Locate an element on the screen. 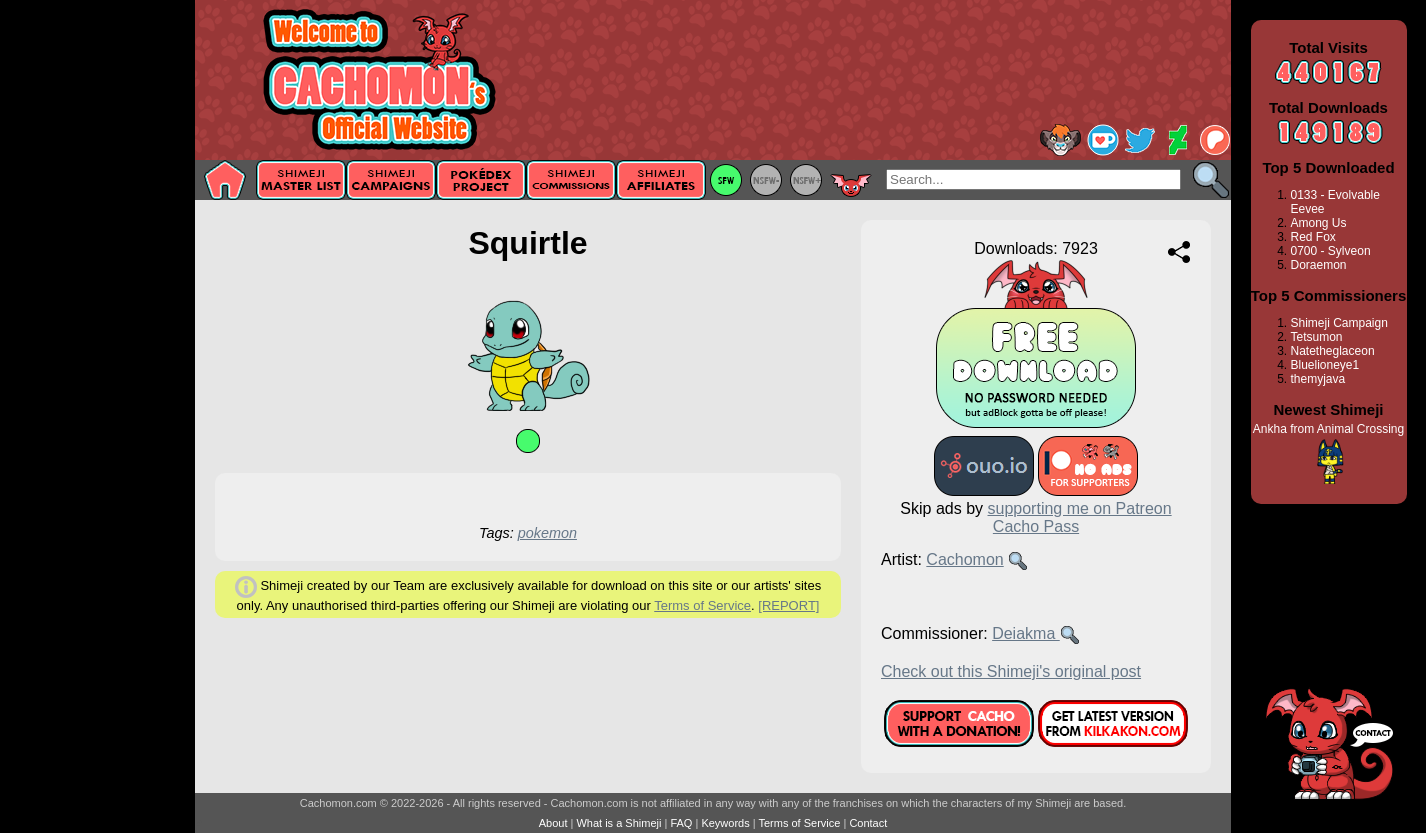 The height and width of the screenshot is (833, 1426). Natetheglaceon is located at coordinates (1333, 351).